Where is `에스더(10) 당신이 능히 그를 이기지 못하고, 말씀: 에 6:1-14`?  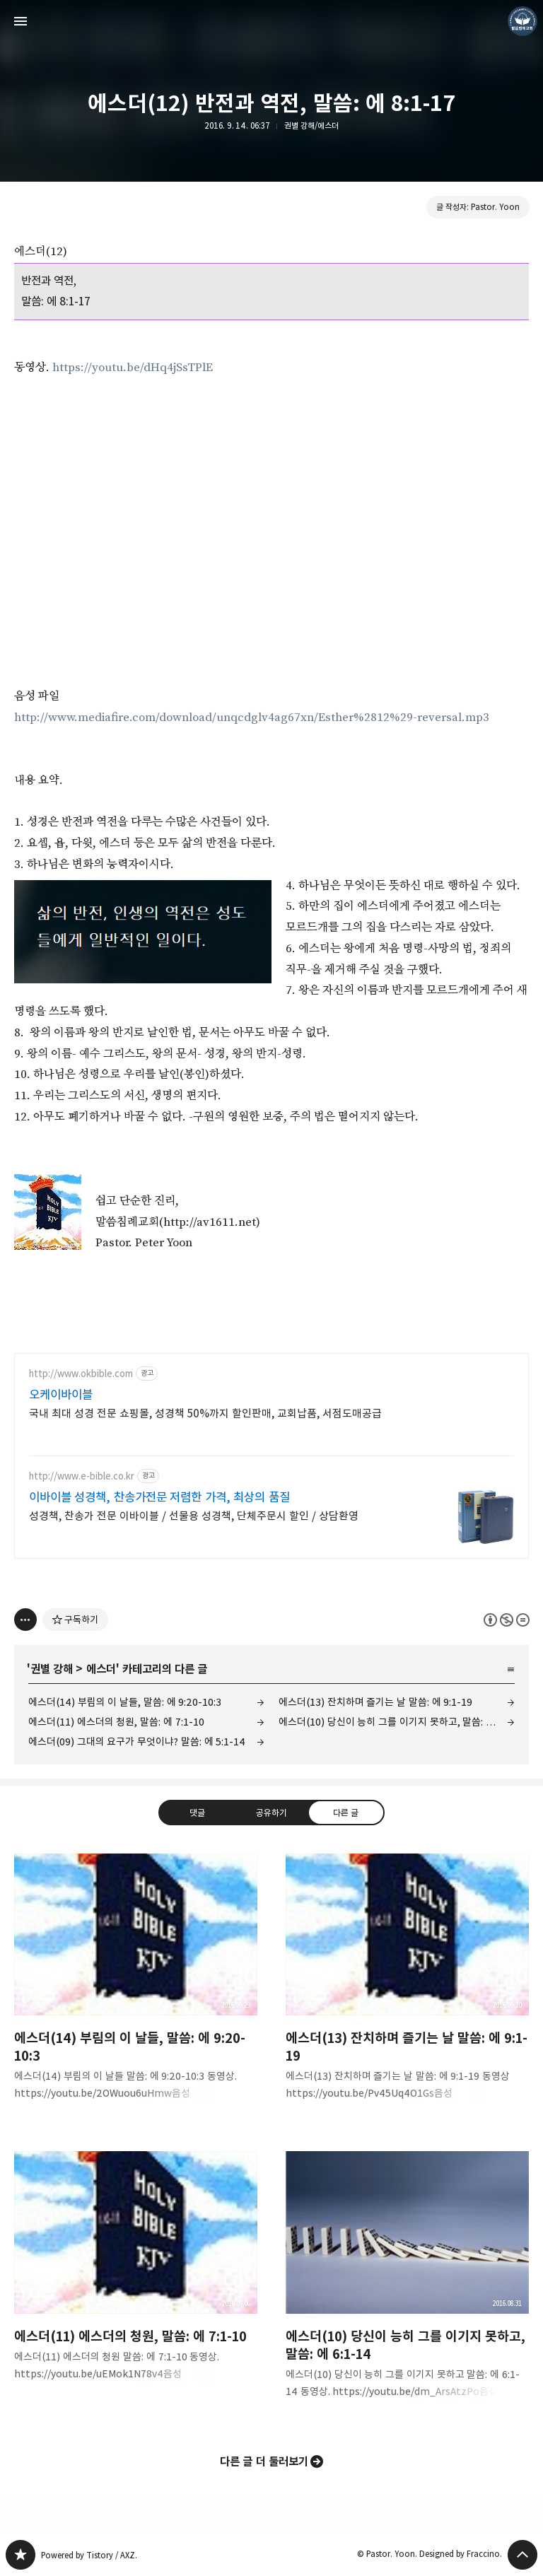
에스더(10) 당신이 능히 그를 이기지 못하고, 말씀: 에 6:1-14 is located at coordinates (397, 1721).